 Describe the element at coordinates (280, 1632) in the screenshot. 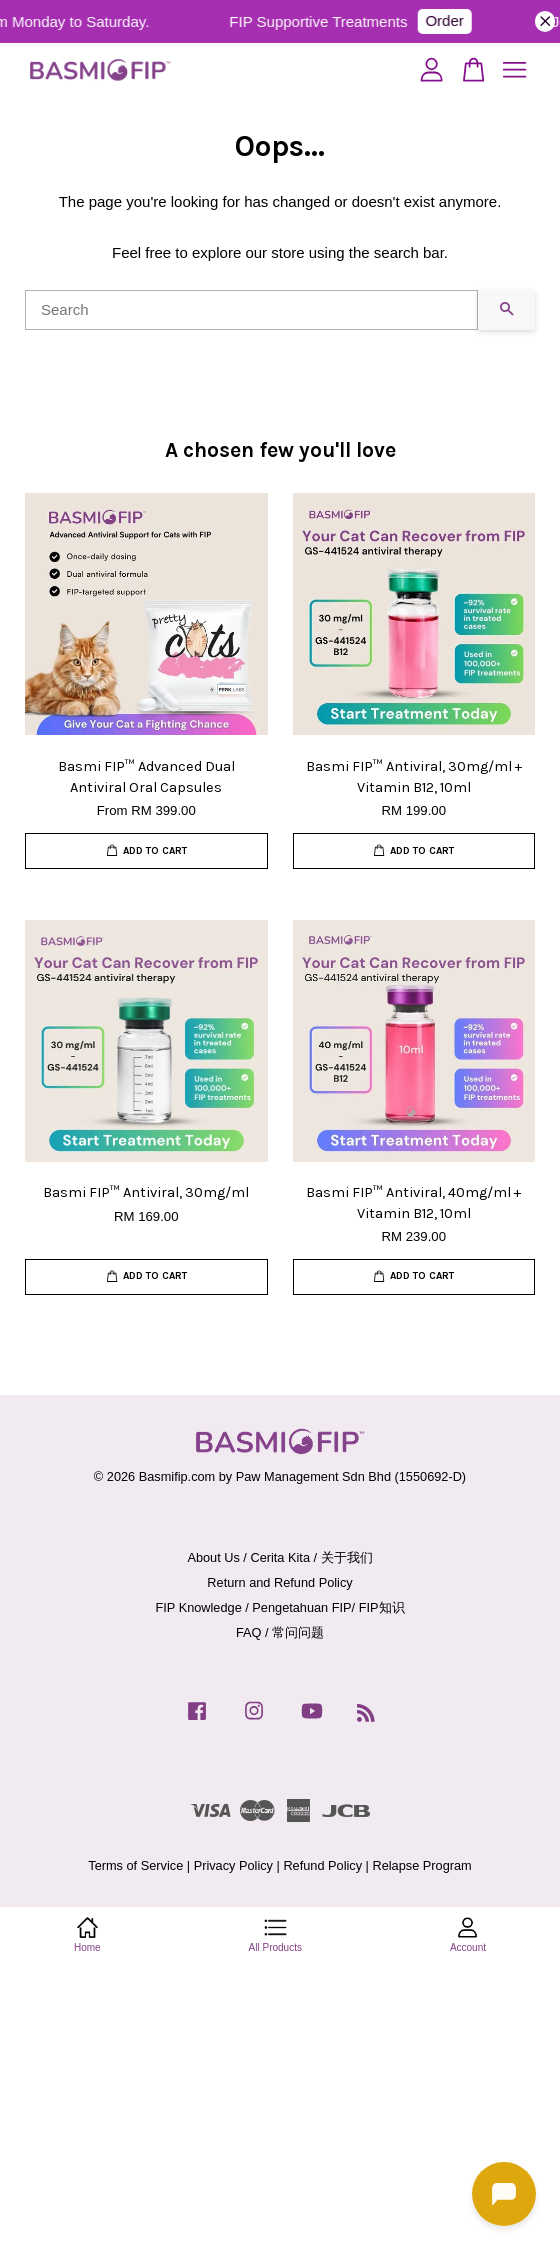

I see `FAQ / 常问问题` at that location.